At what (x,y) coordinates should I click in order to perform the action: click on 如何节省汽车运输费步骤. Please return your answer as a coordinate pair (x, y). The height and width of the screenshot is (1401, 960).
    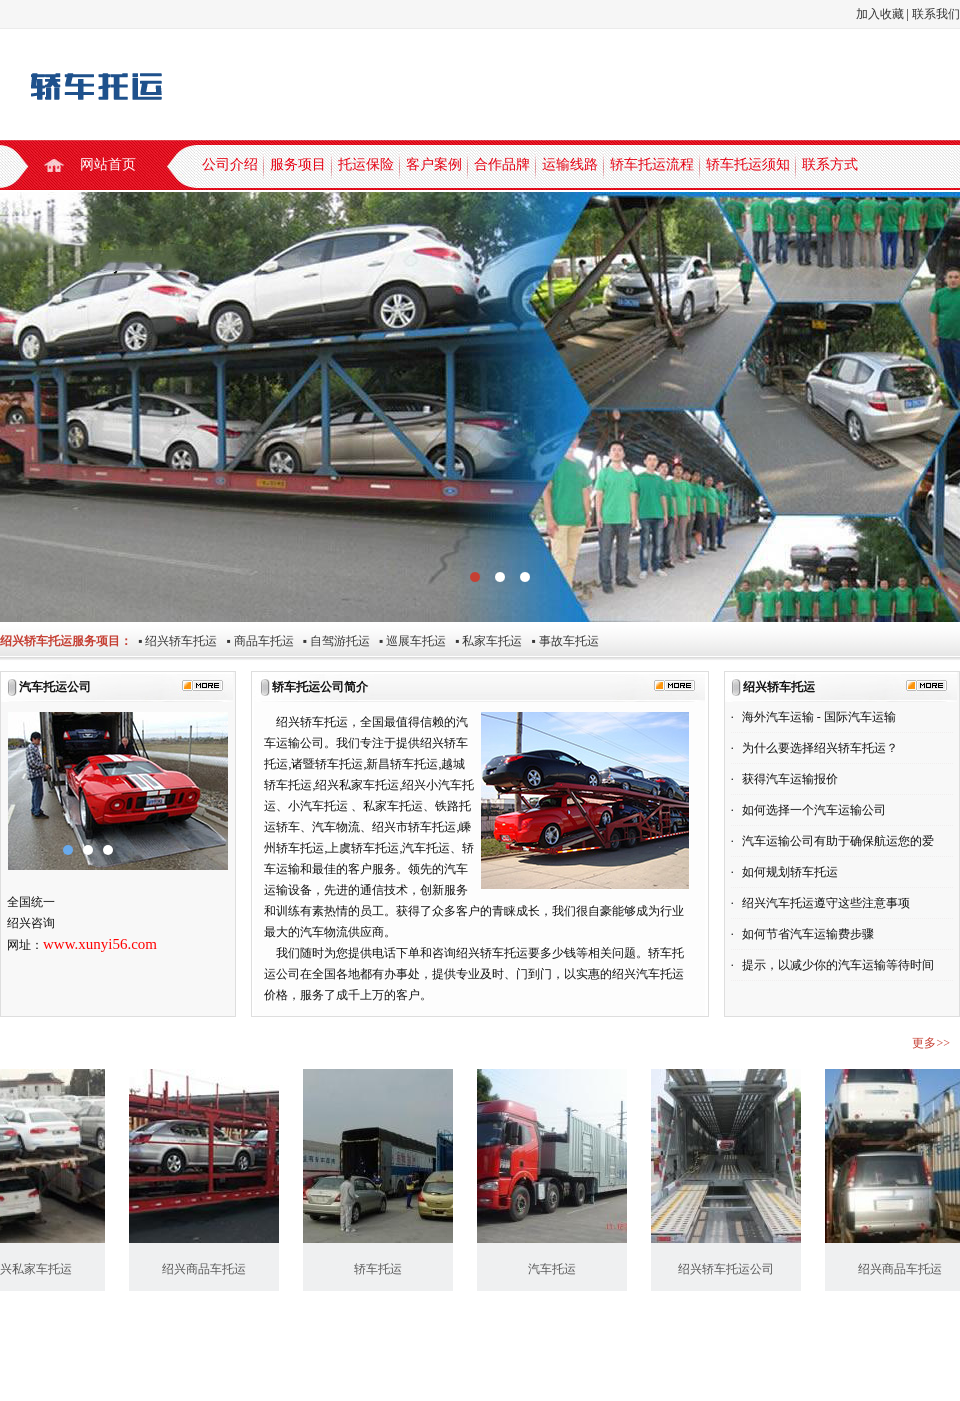
    Looking at the image, I should click on (808, 934).